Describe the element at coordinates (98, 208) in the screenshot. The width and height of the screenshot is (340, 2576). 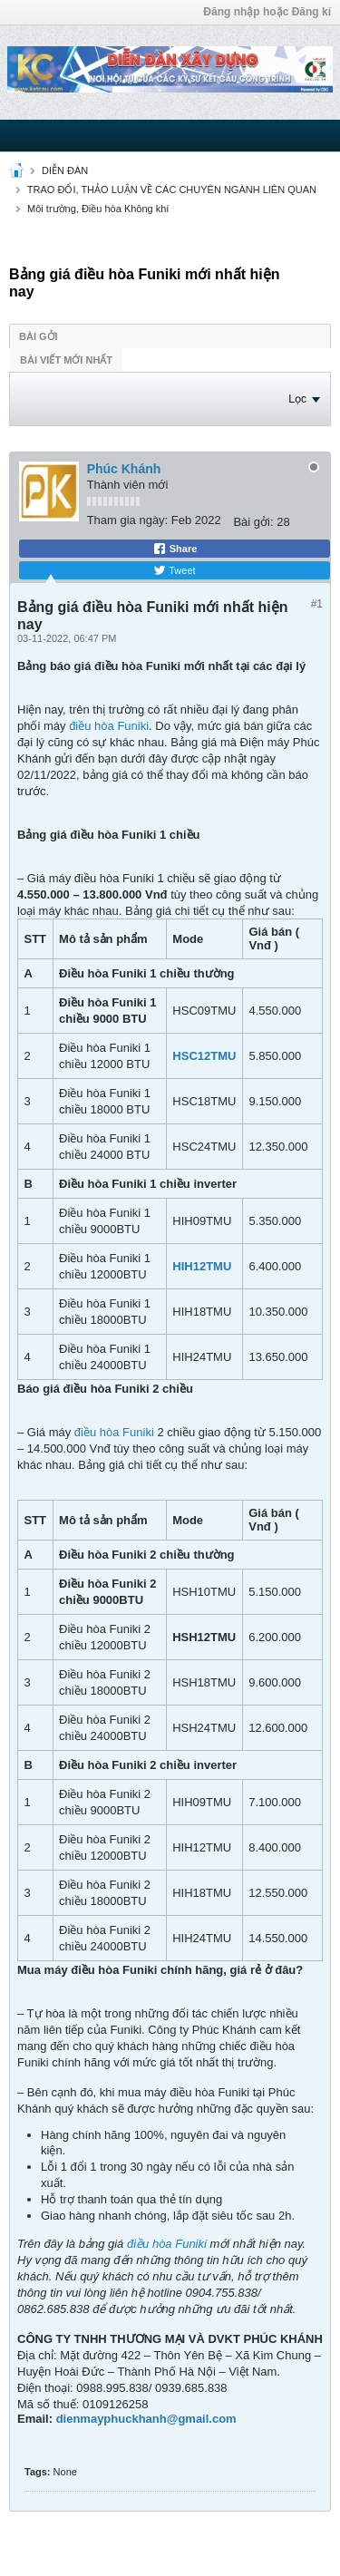
I see `Môi trường, Điều hòa Không khí` at that location.